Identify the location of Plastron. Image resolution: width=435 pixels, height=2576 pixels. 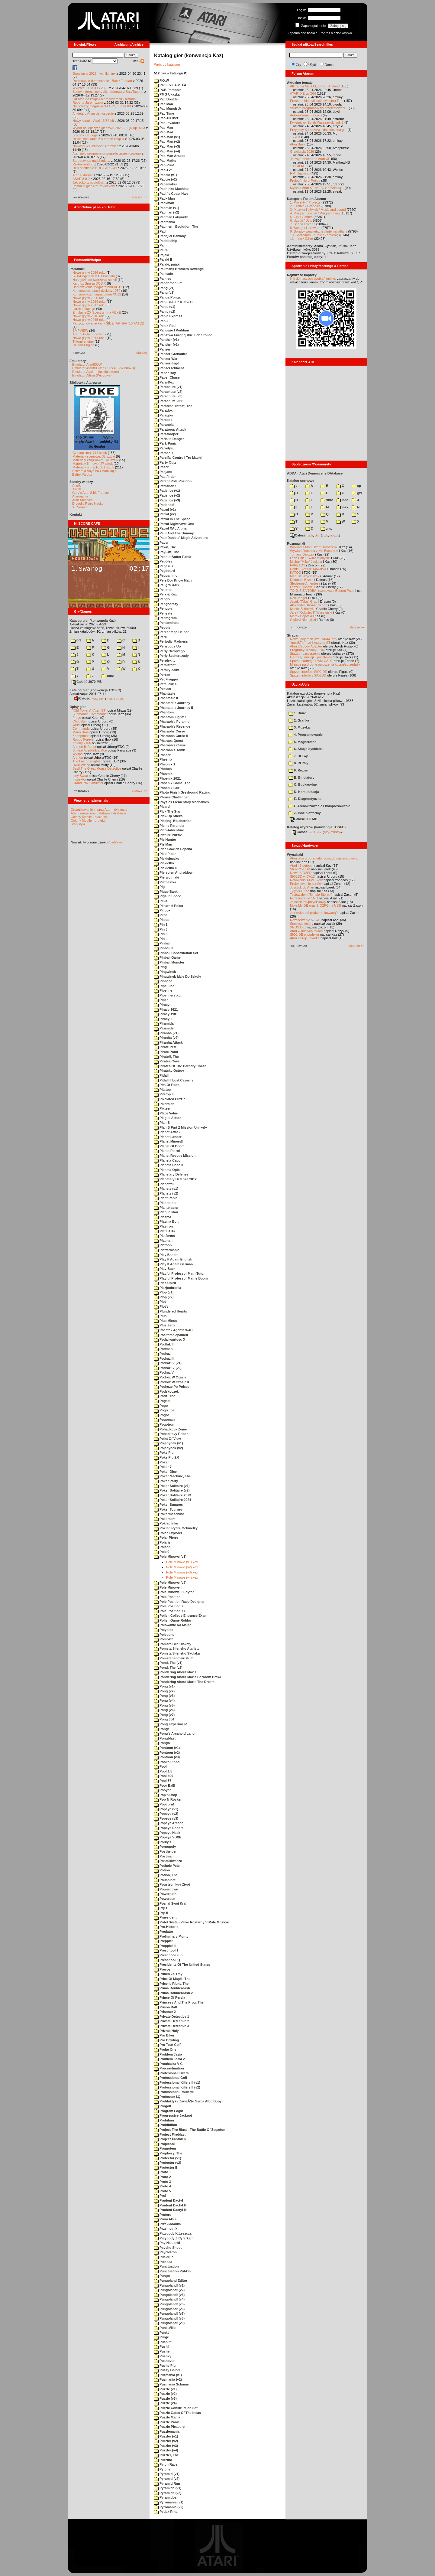
(163, 1226).